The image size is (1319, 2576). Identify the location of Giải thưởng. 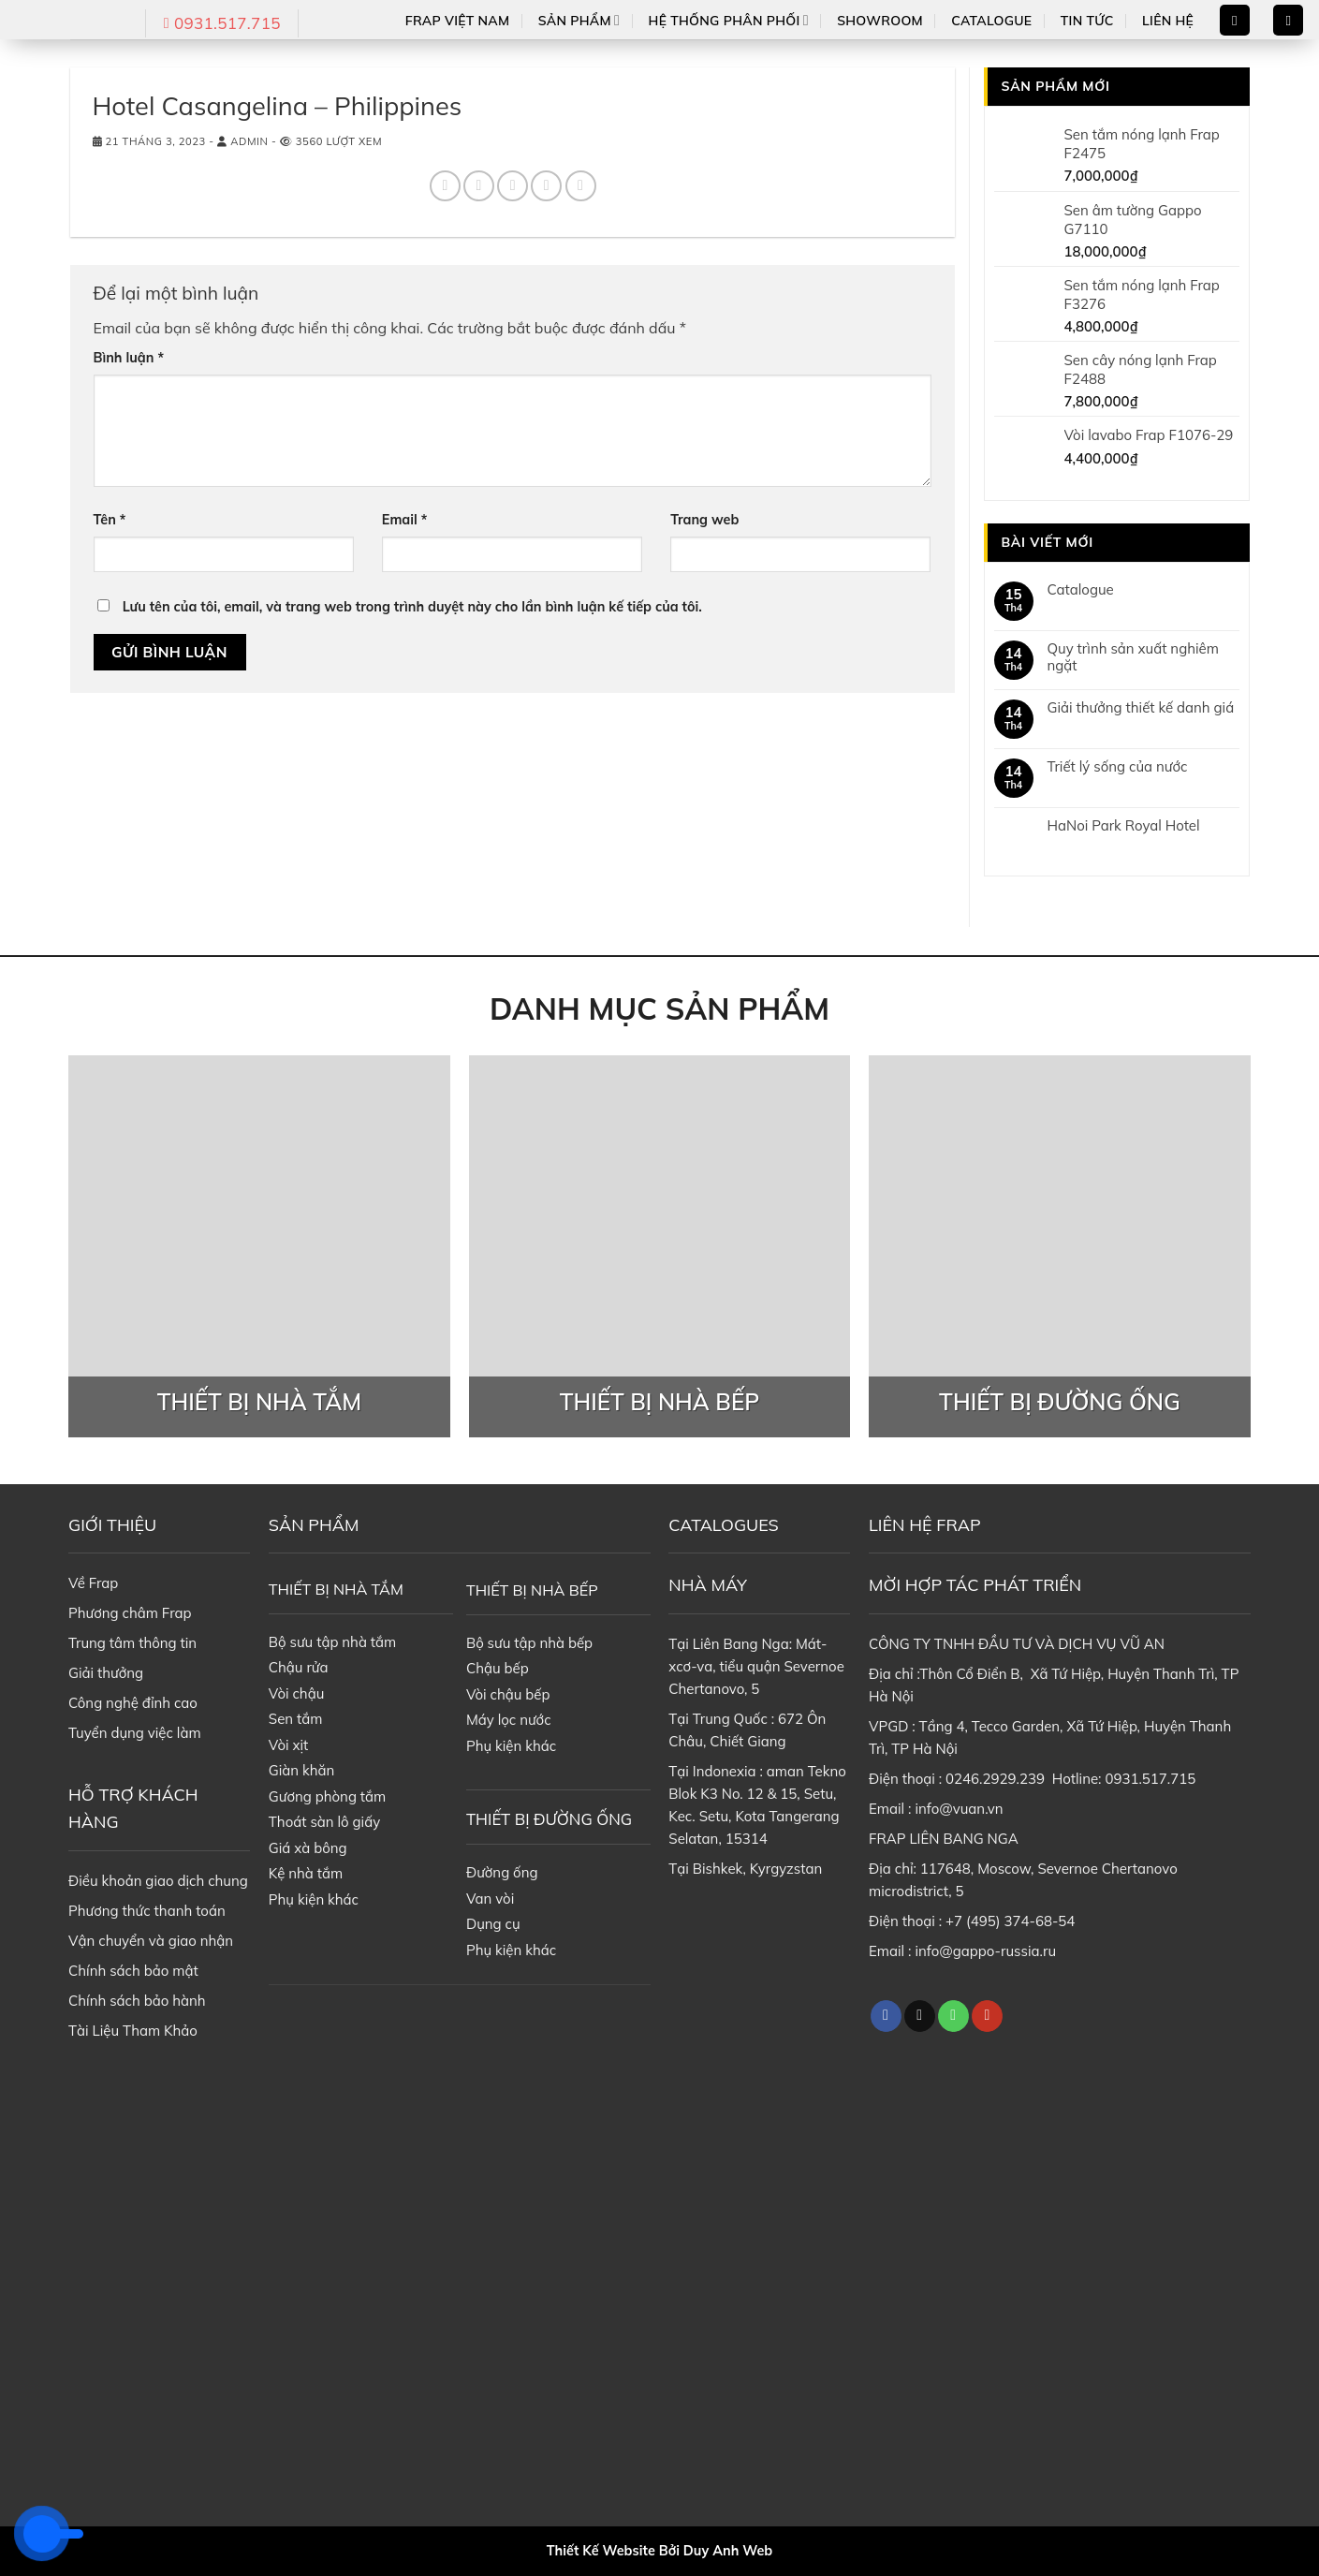
(105, 1673).